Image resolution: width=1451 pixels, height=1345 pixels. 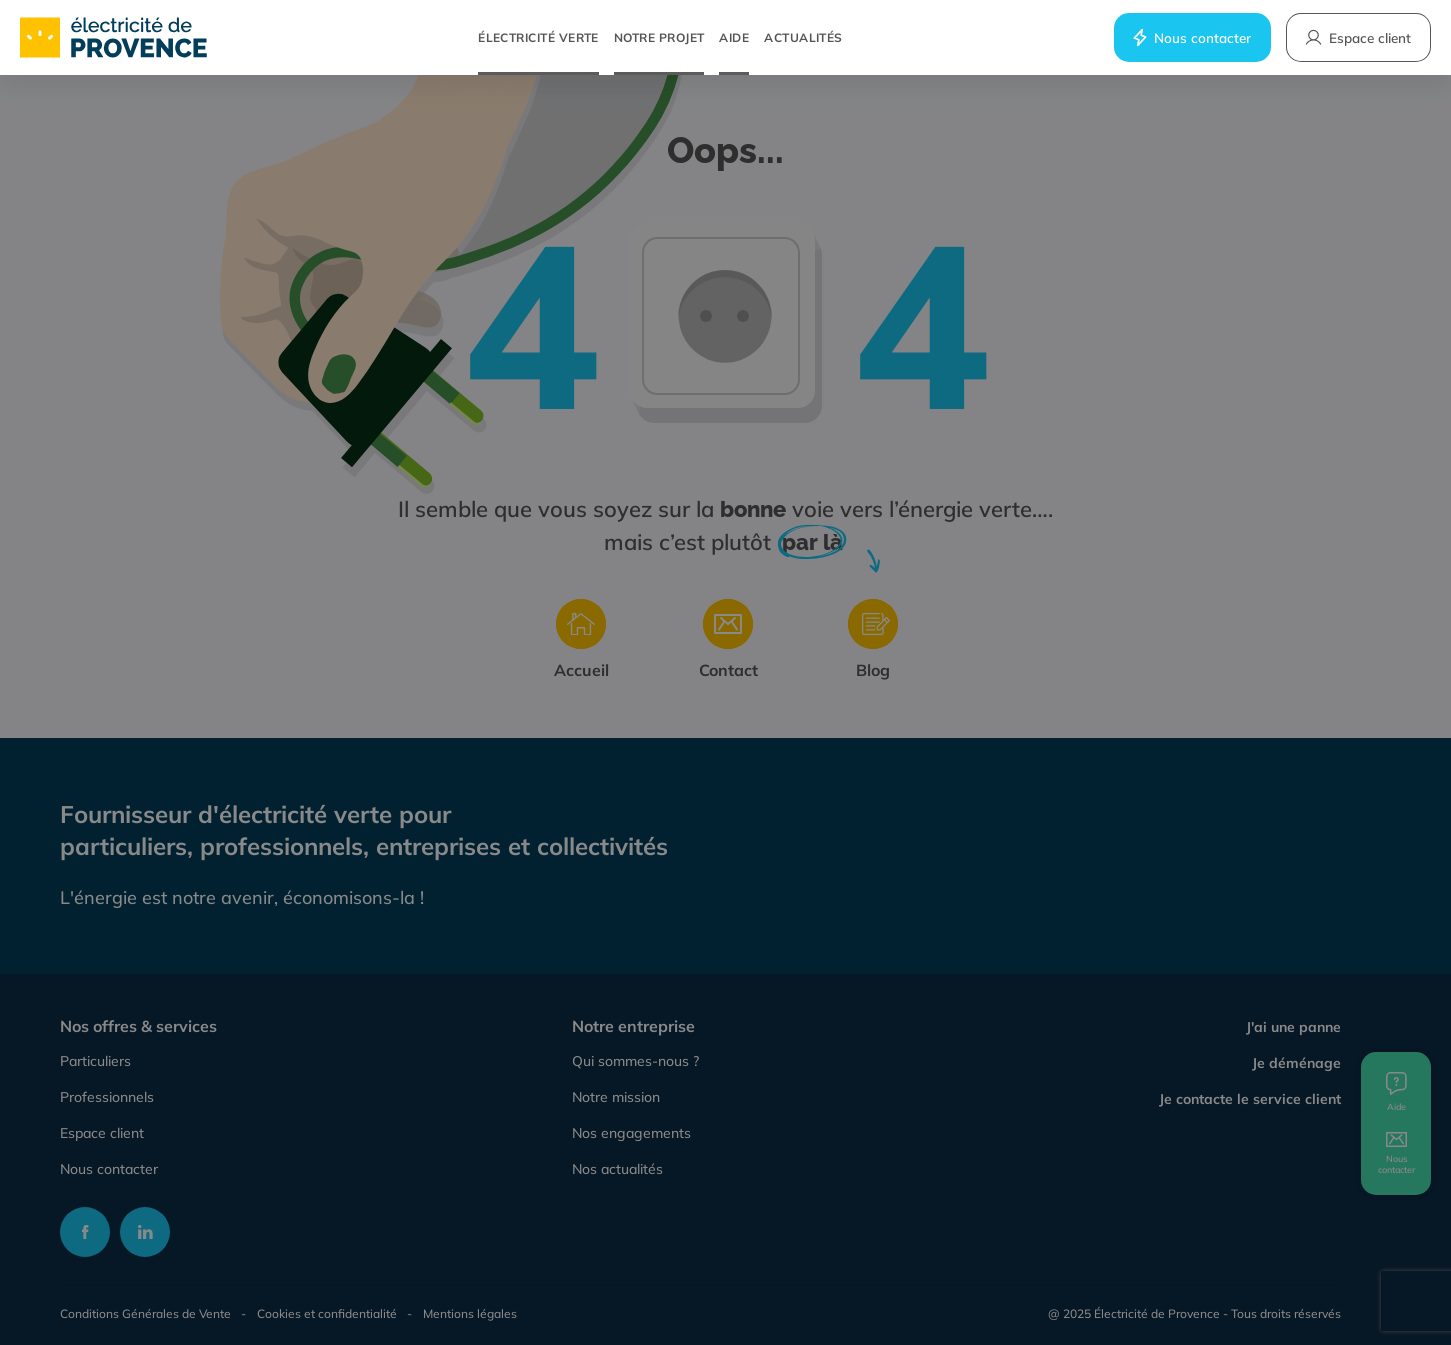 I want to click on Actualités, so click(x=803, y=37).